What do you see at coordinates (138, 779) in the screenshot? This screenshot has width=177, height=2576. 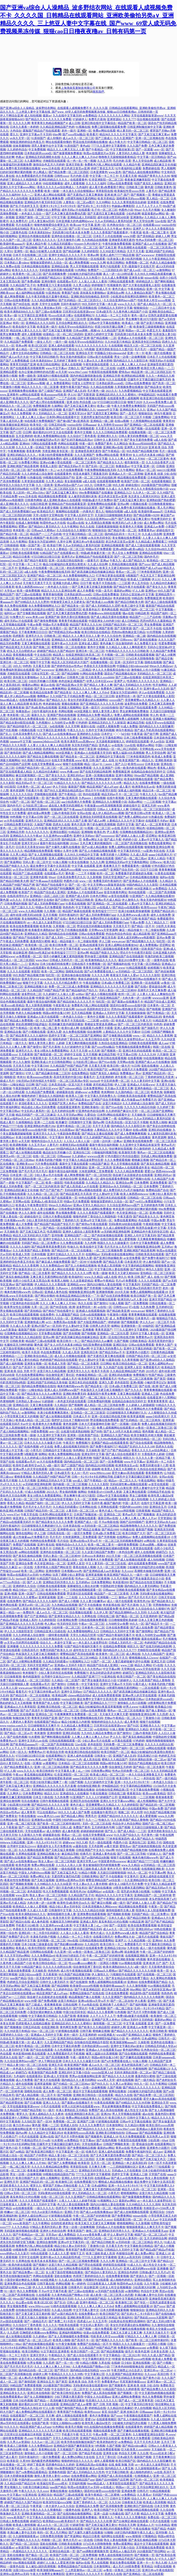 I see `欧美福利视频在线观看` at bounding box center [138, 779].